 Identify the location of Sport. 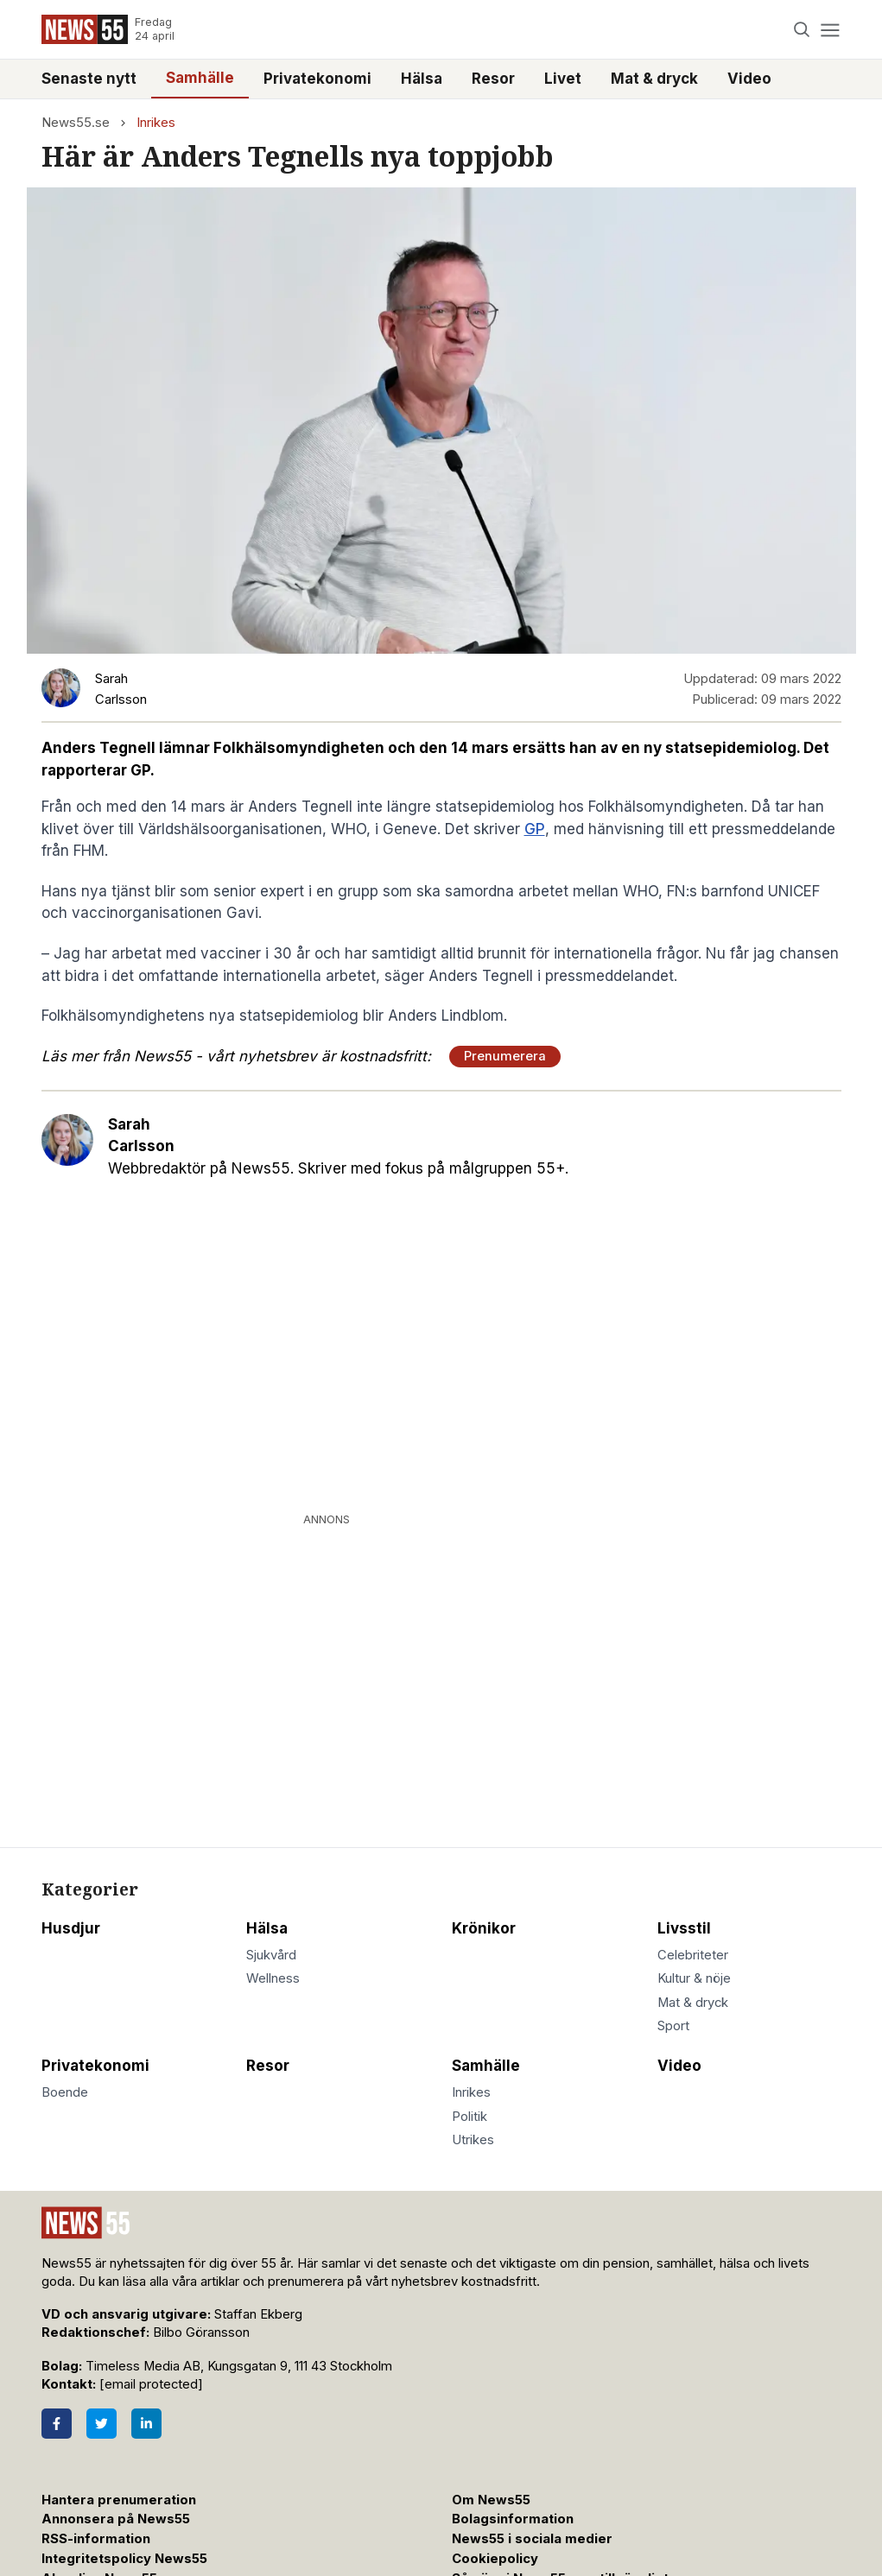
(673, 2026).